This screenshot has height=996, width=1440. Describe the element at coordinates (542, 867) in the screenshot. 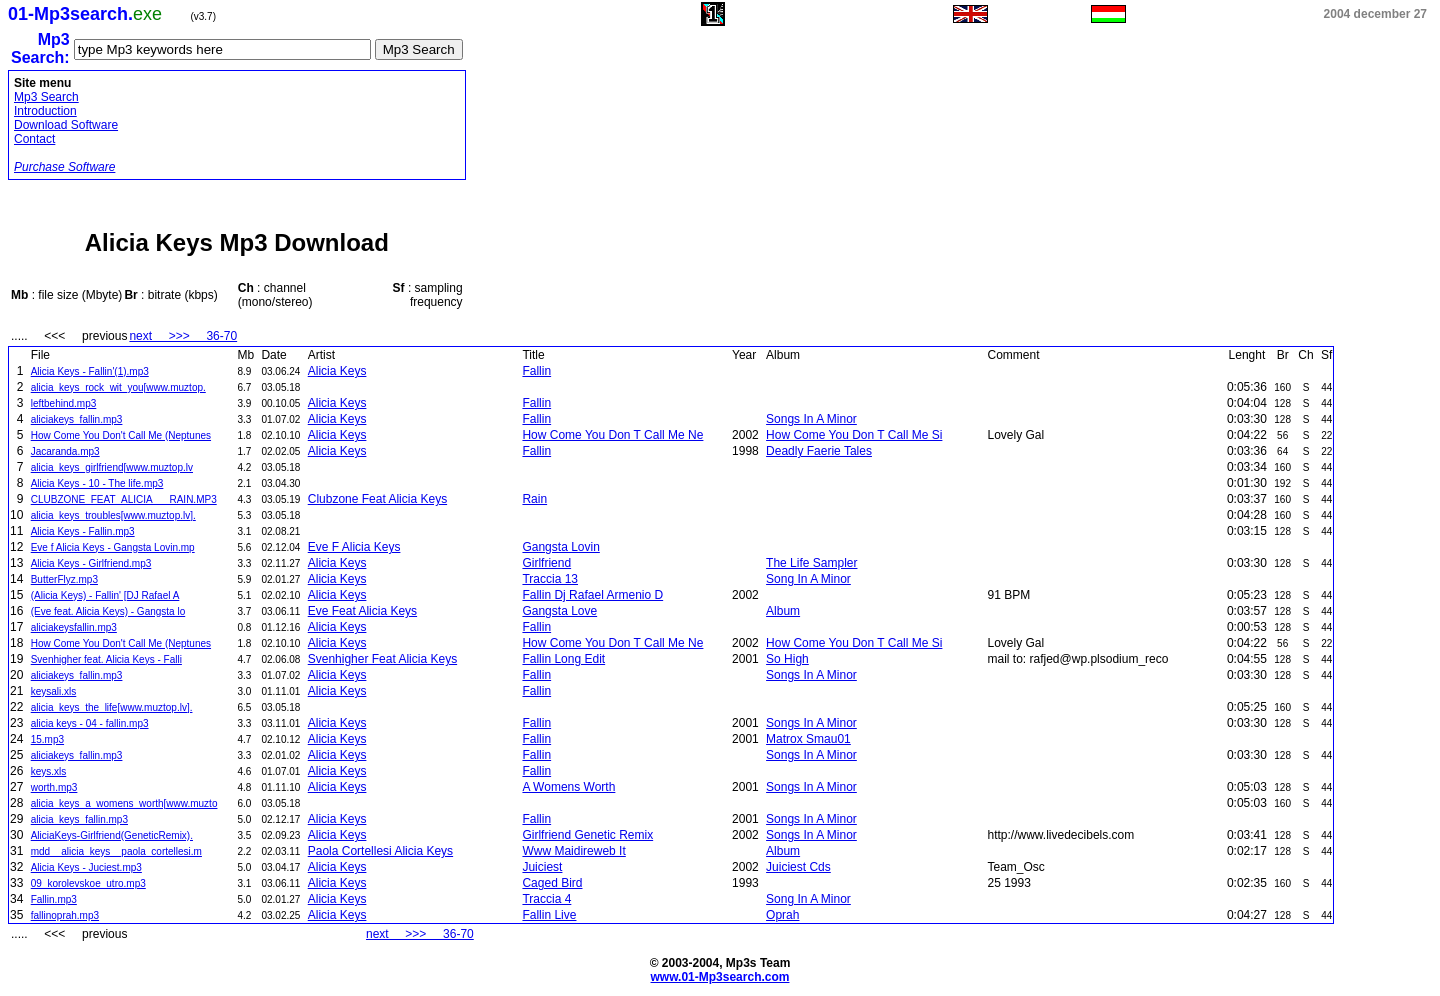

I see `Juiciest` at that location.